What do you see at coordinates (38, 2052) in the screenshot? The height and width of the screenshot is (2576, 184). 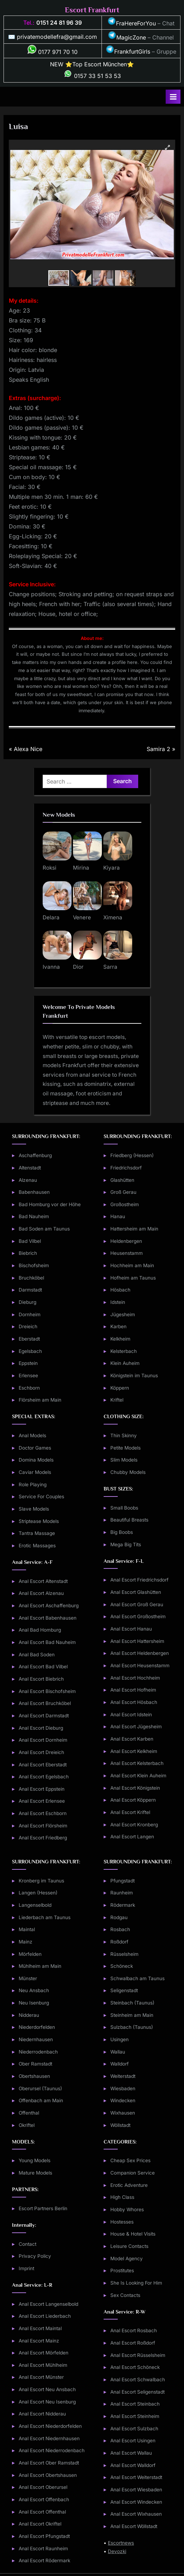 I see `Niederrodenbach` at bounding box center [38, 2052].